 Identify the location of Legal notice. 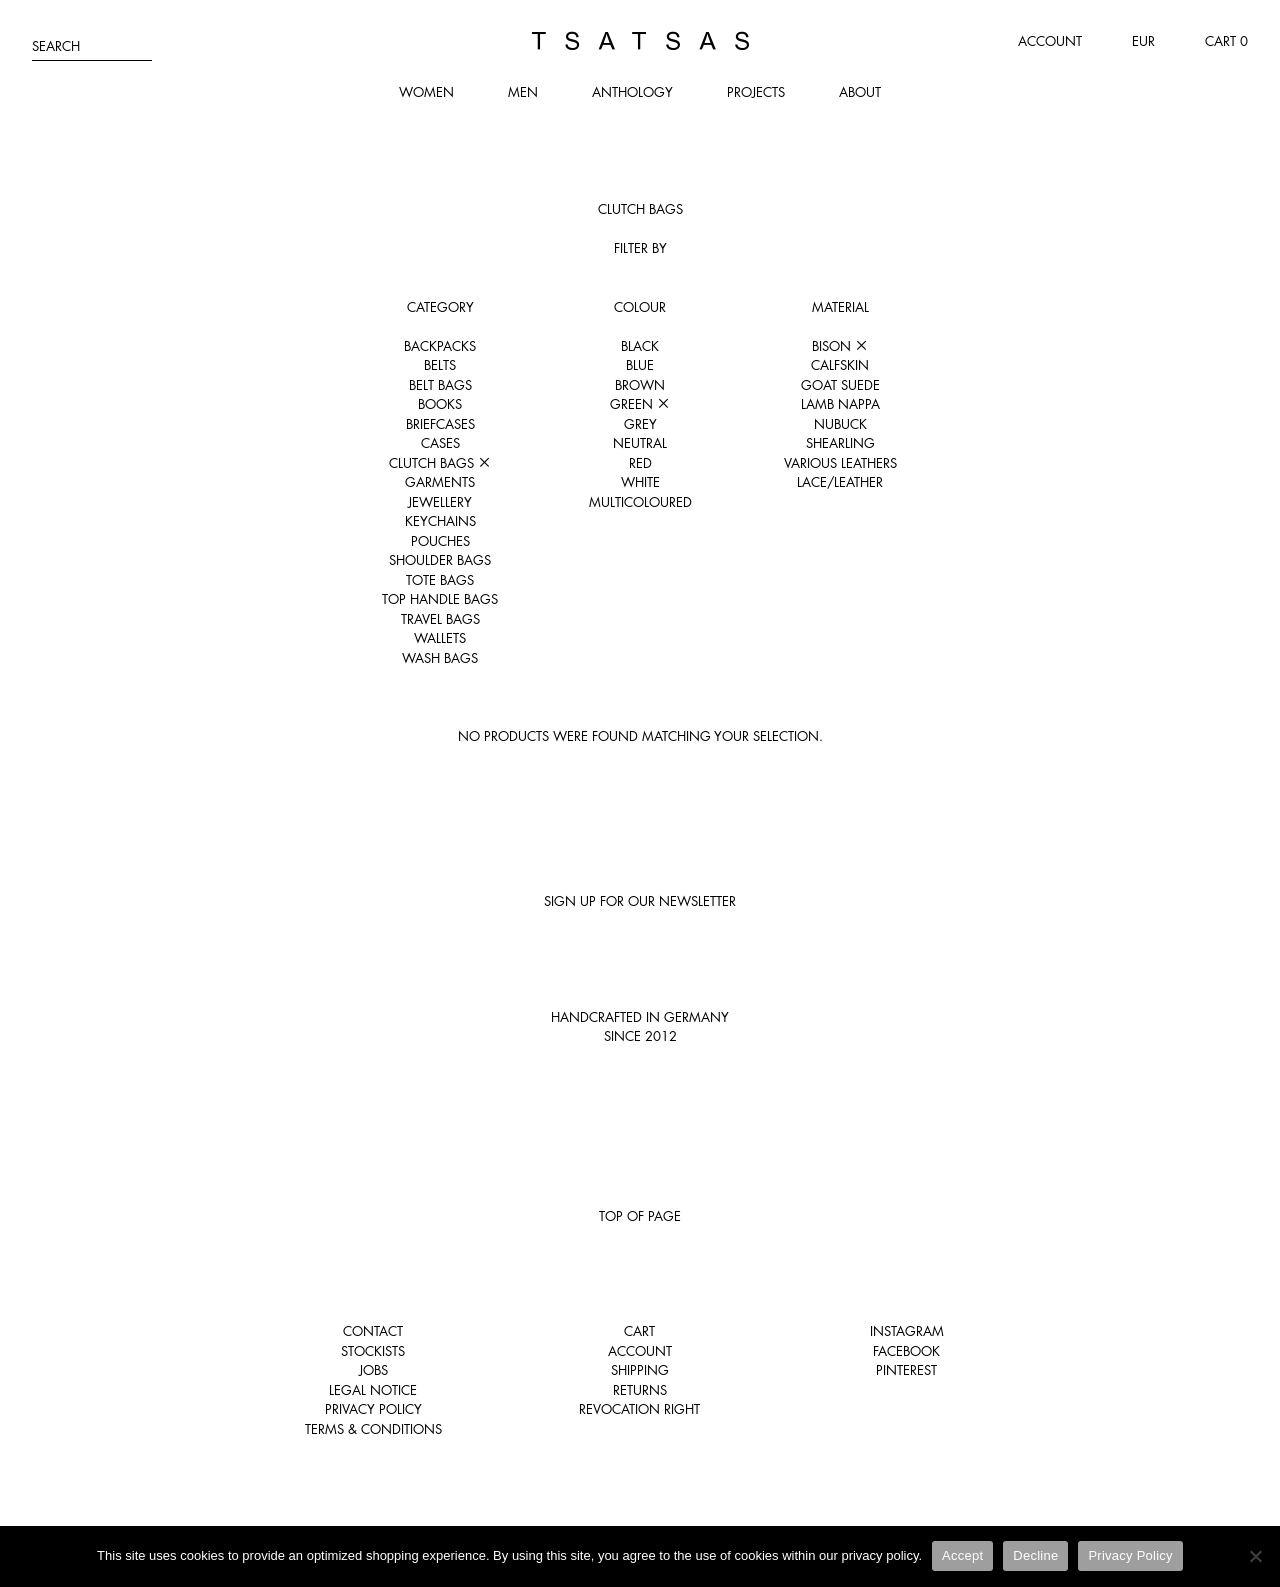
(373, 1390).